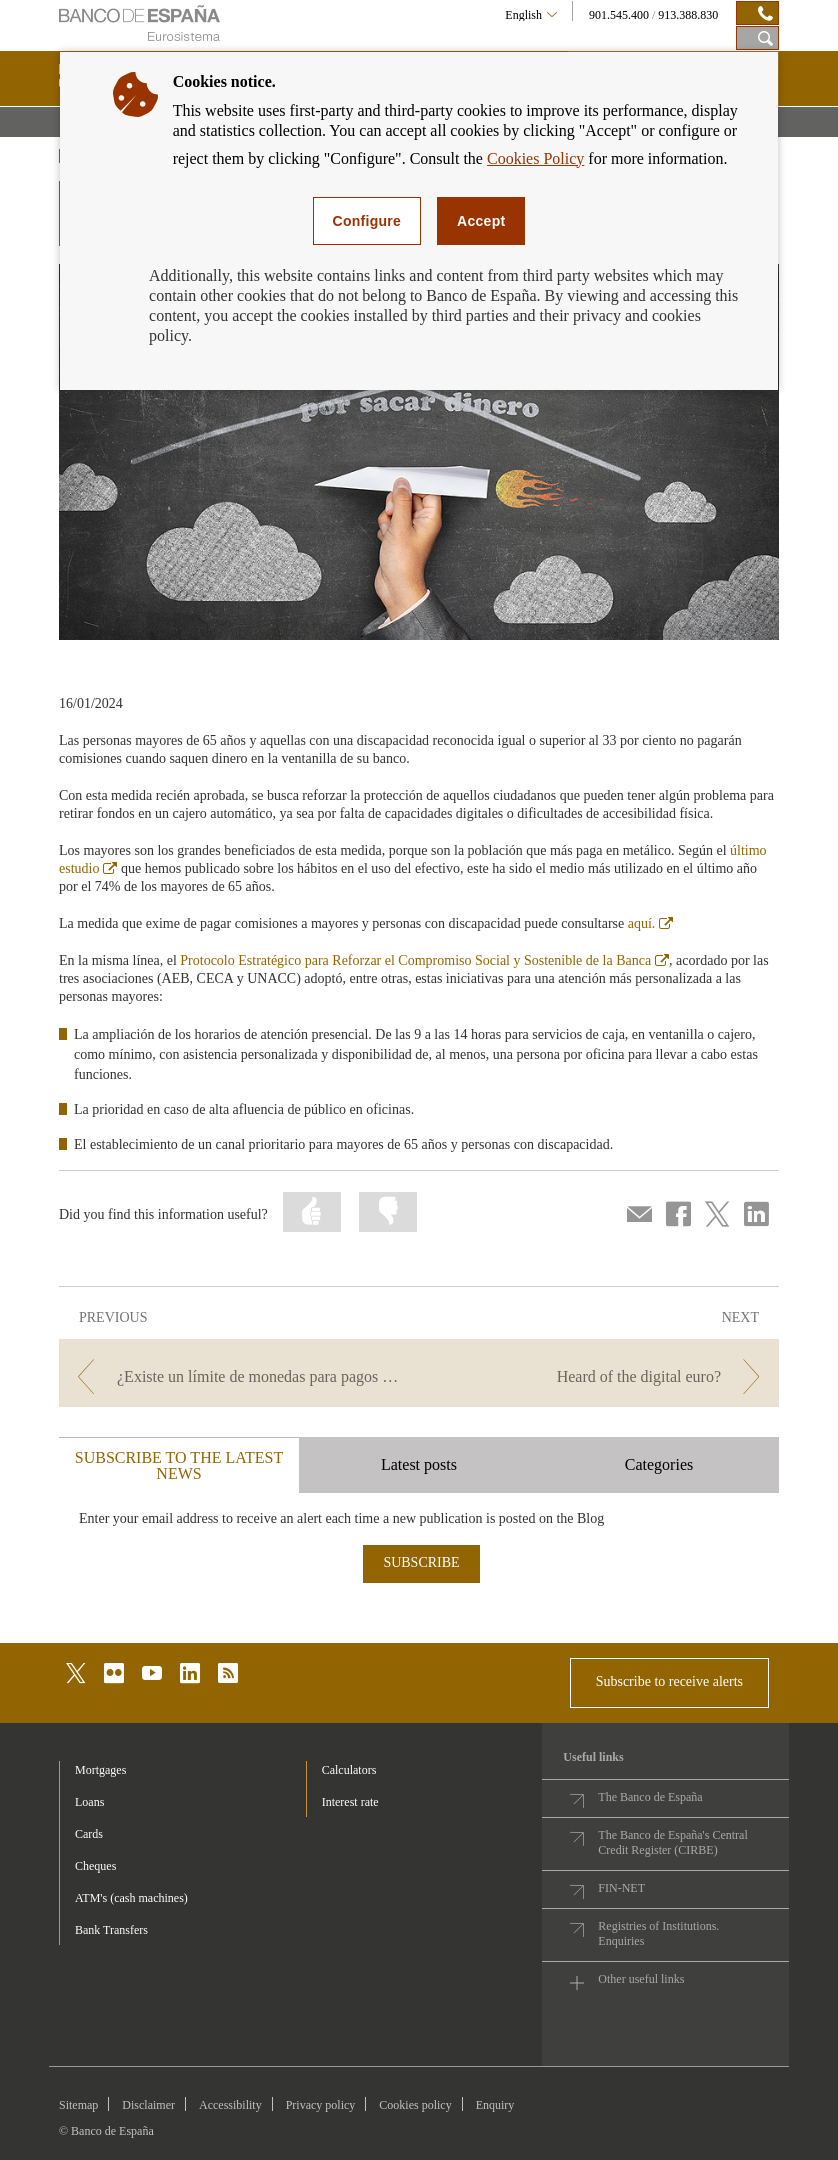 The width and height of the screenshot is (838, 2160). What do you see at coordinates (230, 2105) in the screenshot?
I see `Accessibility` at bounding box center [230, 2105].